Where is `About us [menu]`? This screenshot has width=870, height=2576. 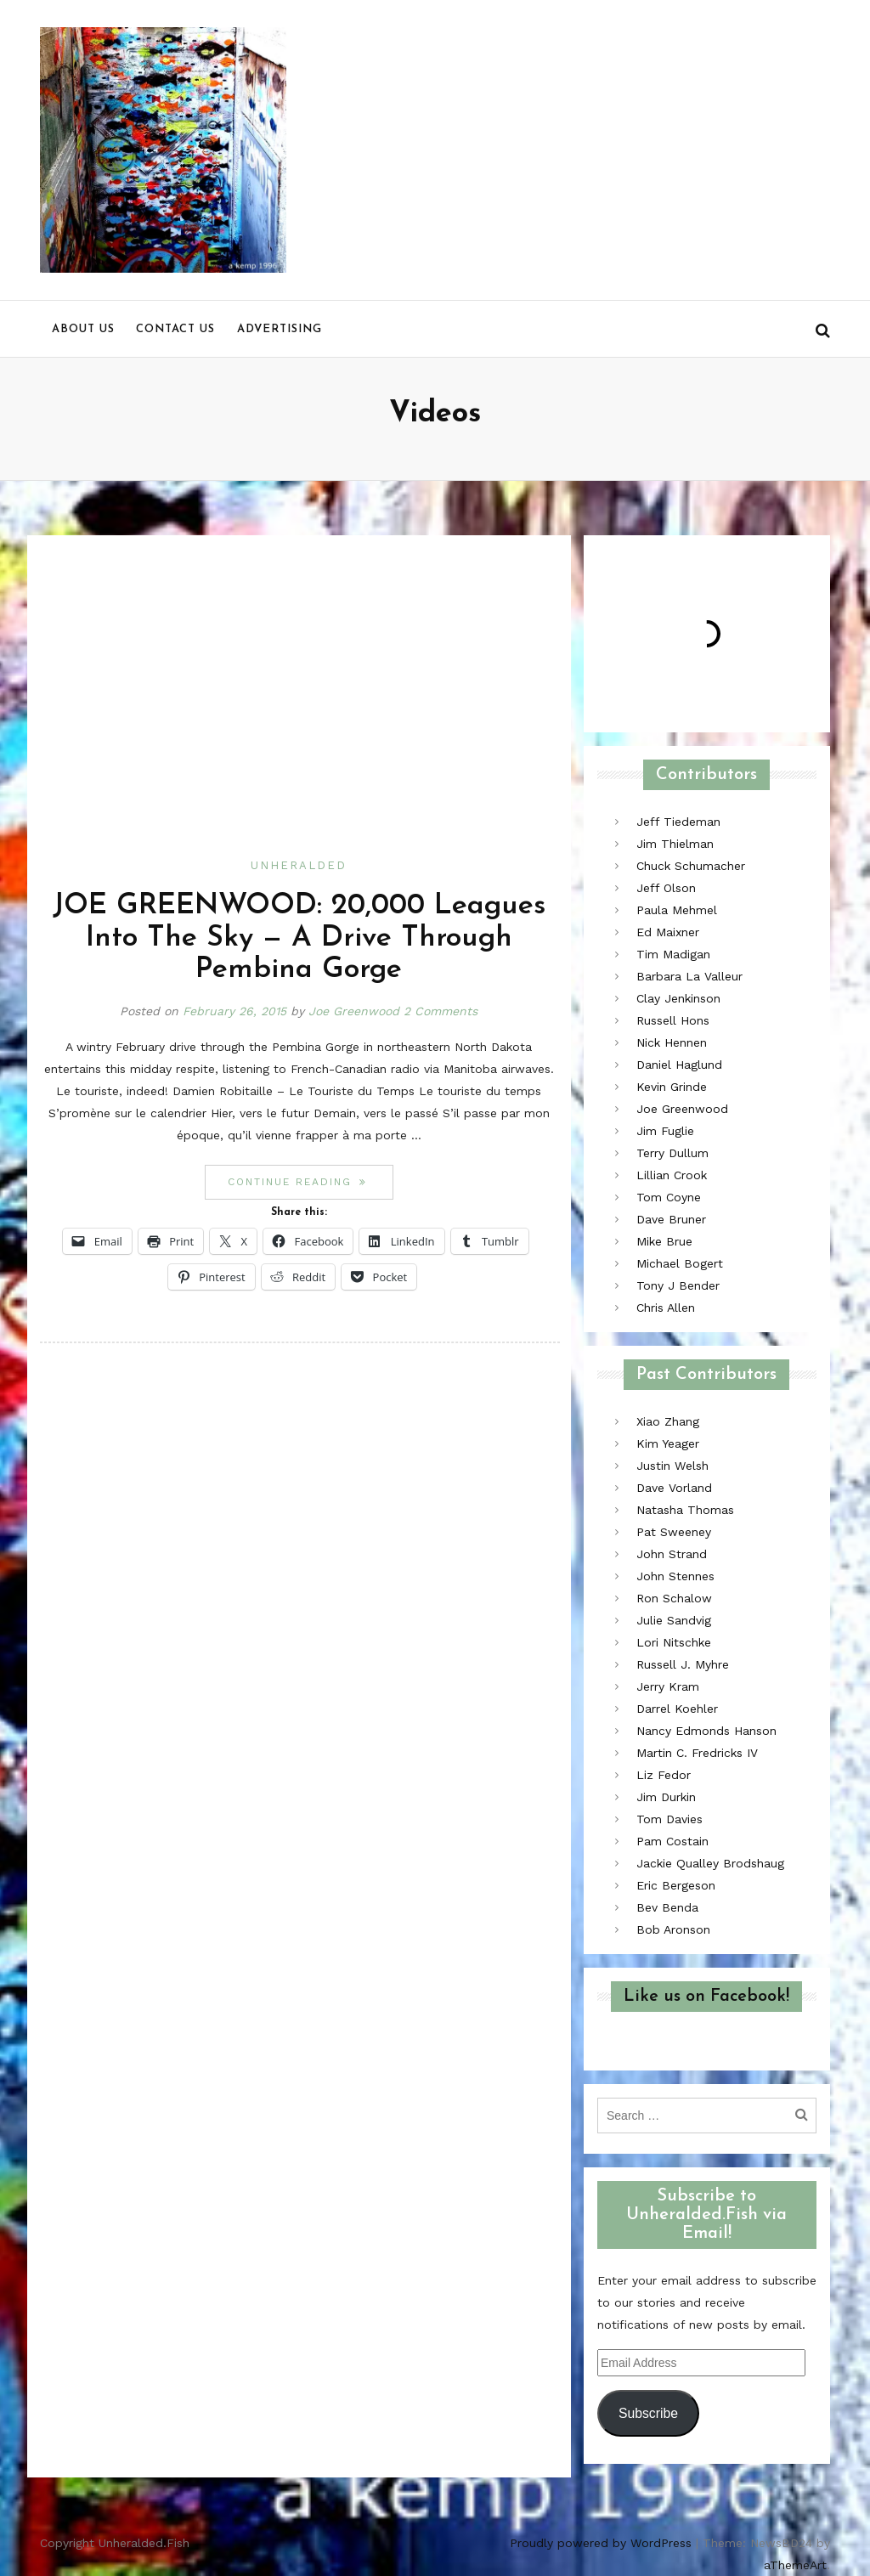
About us [menu] is located at coordinates (83, 329).